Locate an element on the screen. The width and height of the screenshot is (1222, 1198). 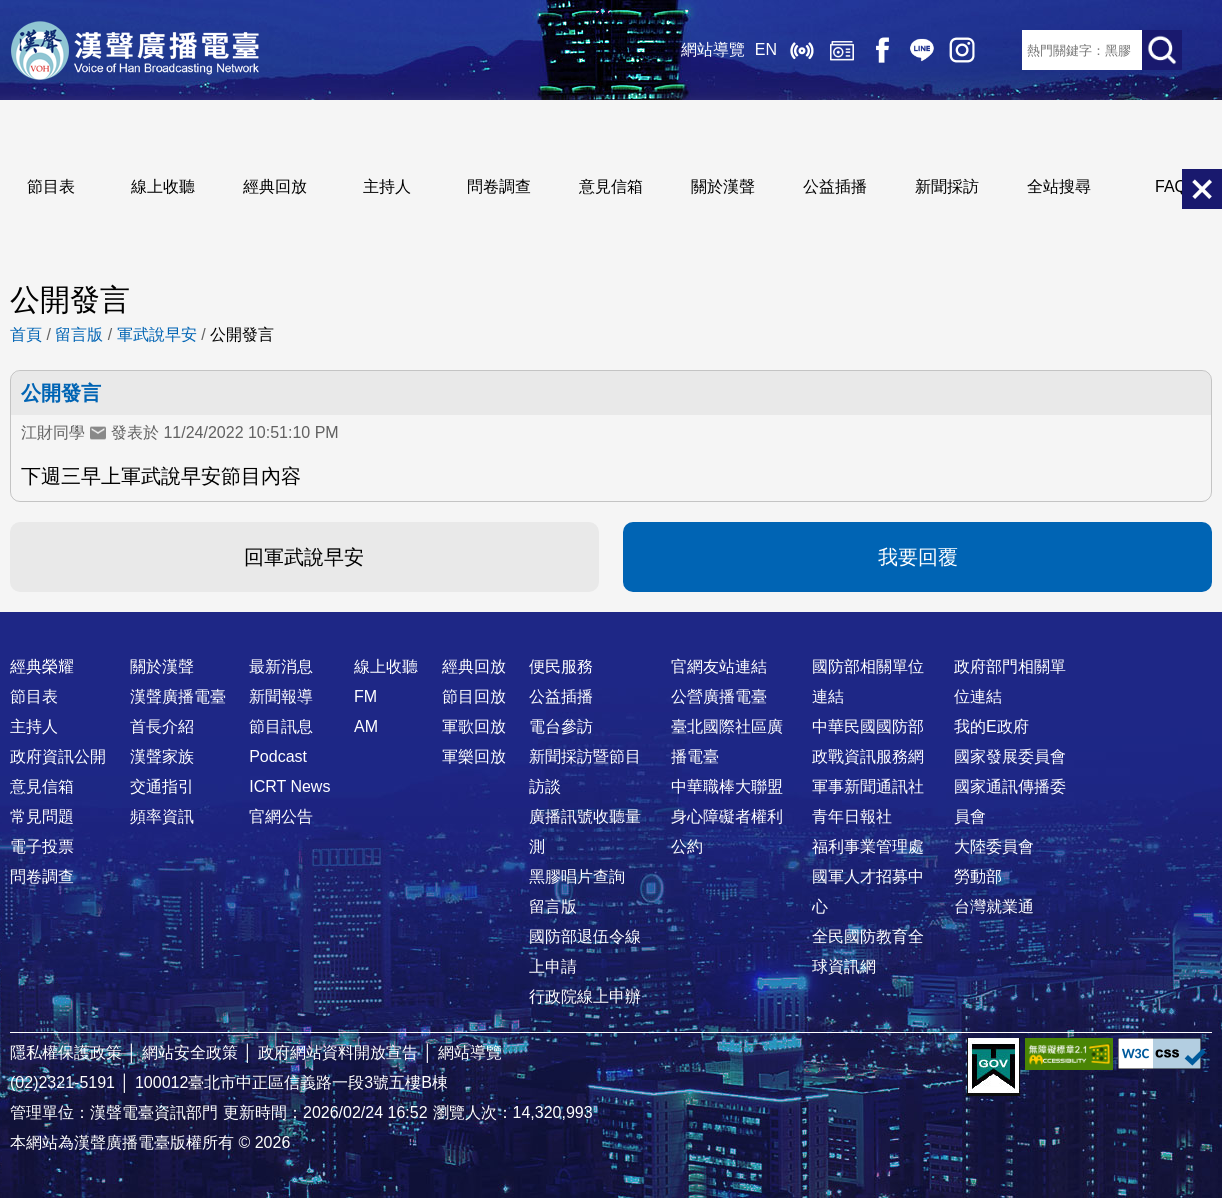
電子投票 is located at coordinates (42, 846).